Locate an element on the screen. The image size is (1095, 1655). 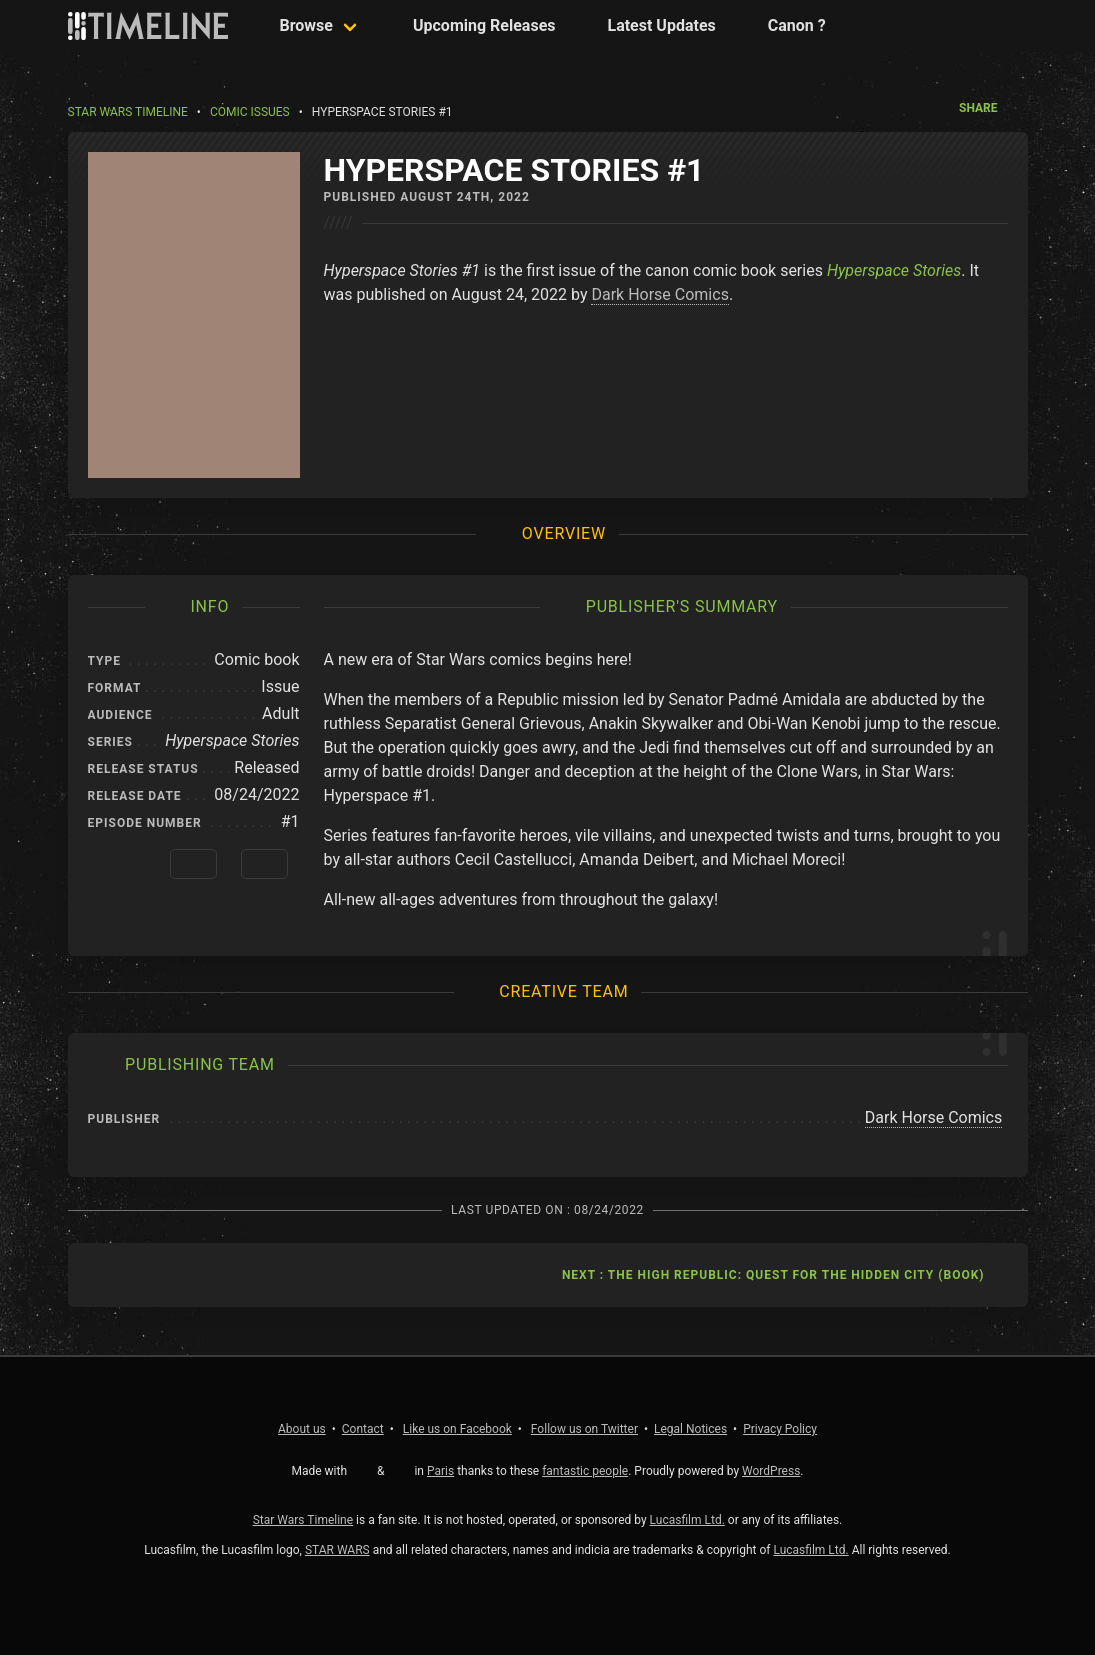
Contact is located at coordinates (363, 1429).